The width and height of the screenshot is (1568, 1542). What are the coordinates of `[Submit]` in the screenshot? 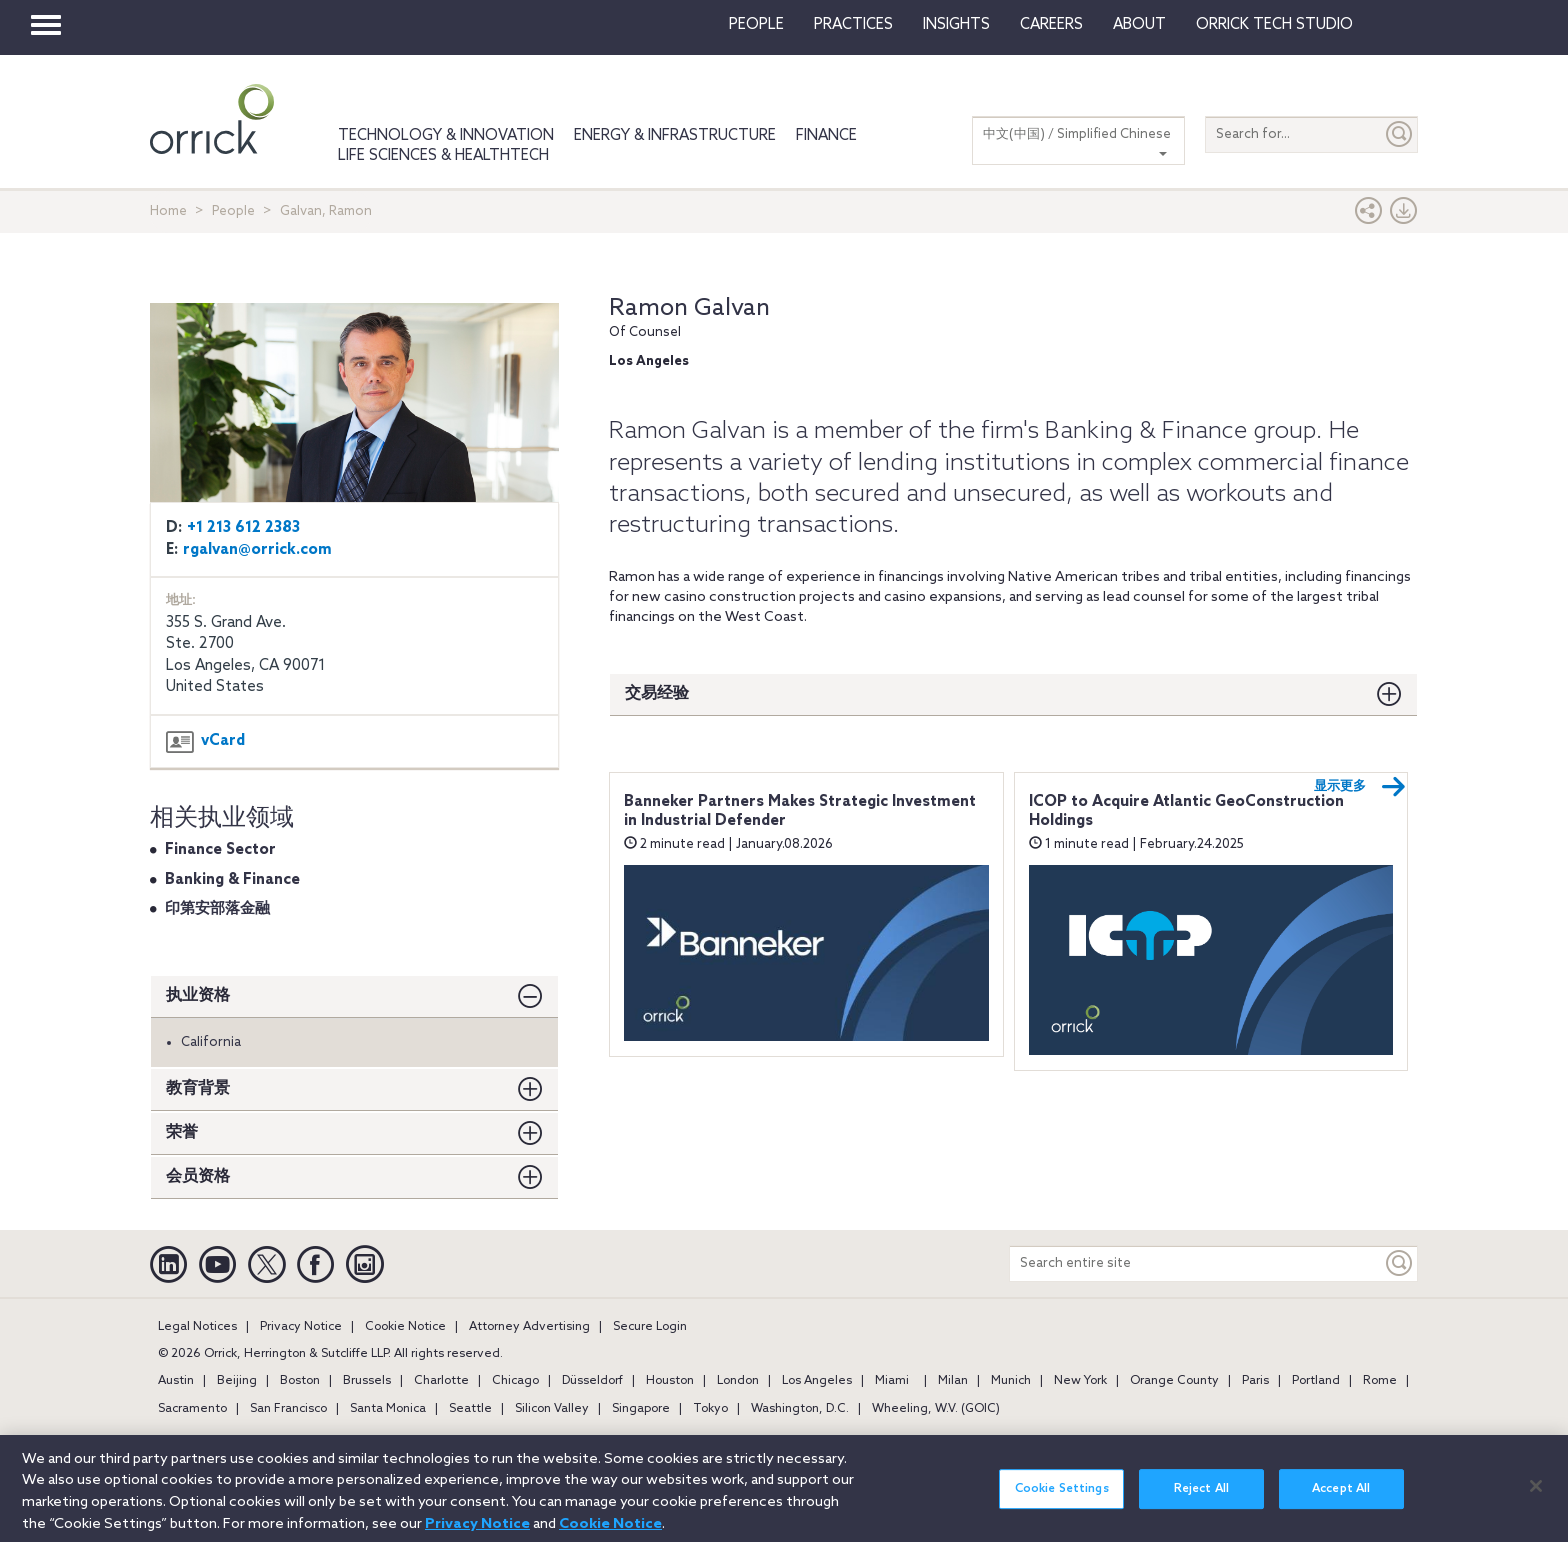 It's located at (1400, 134).